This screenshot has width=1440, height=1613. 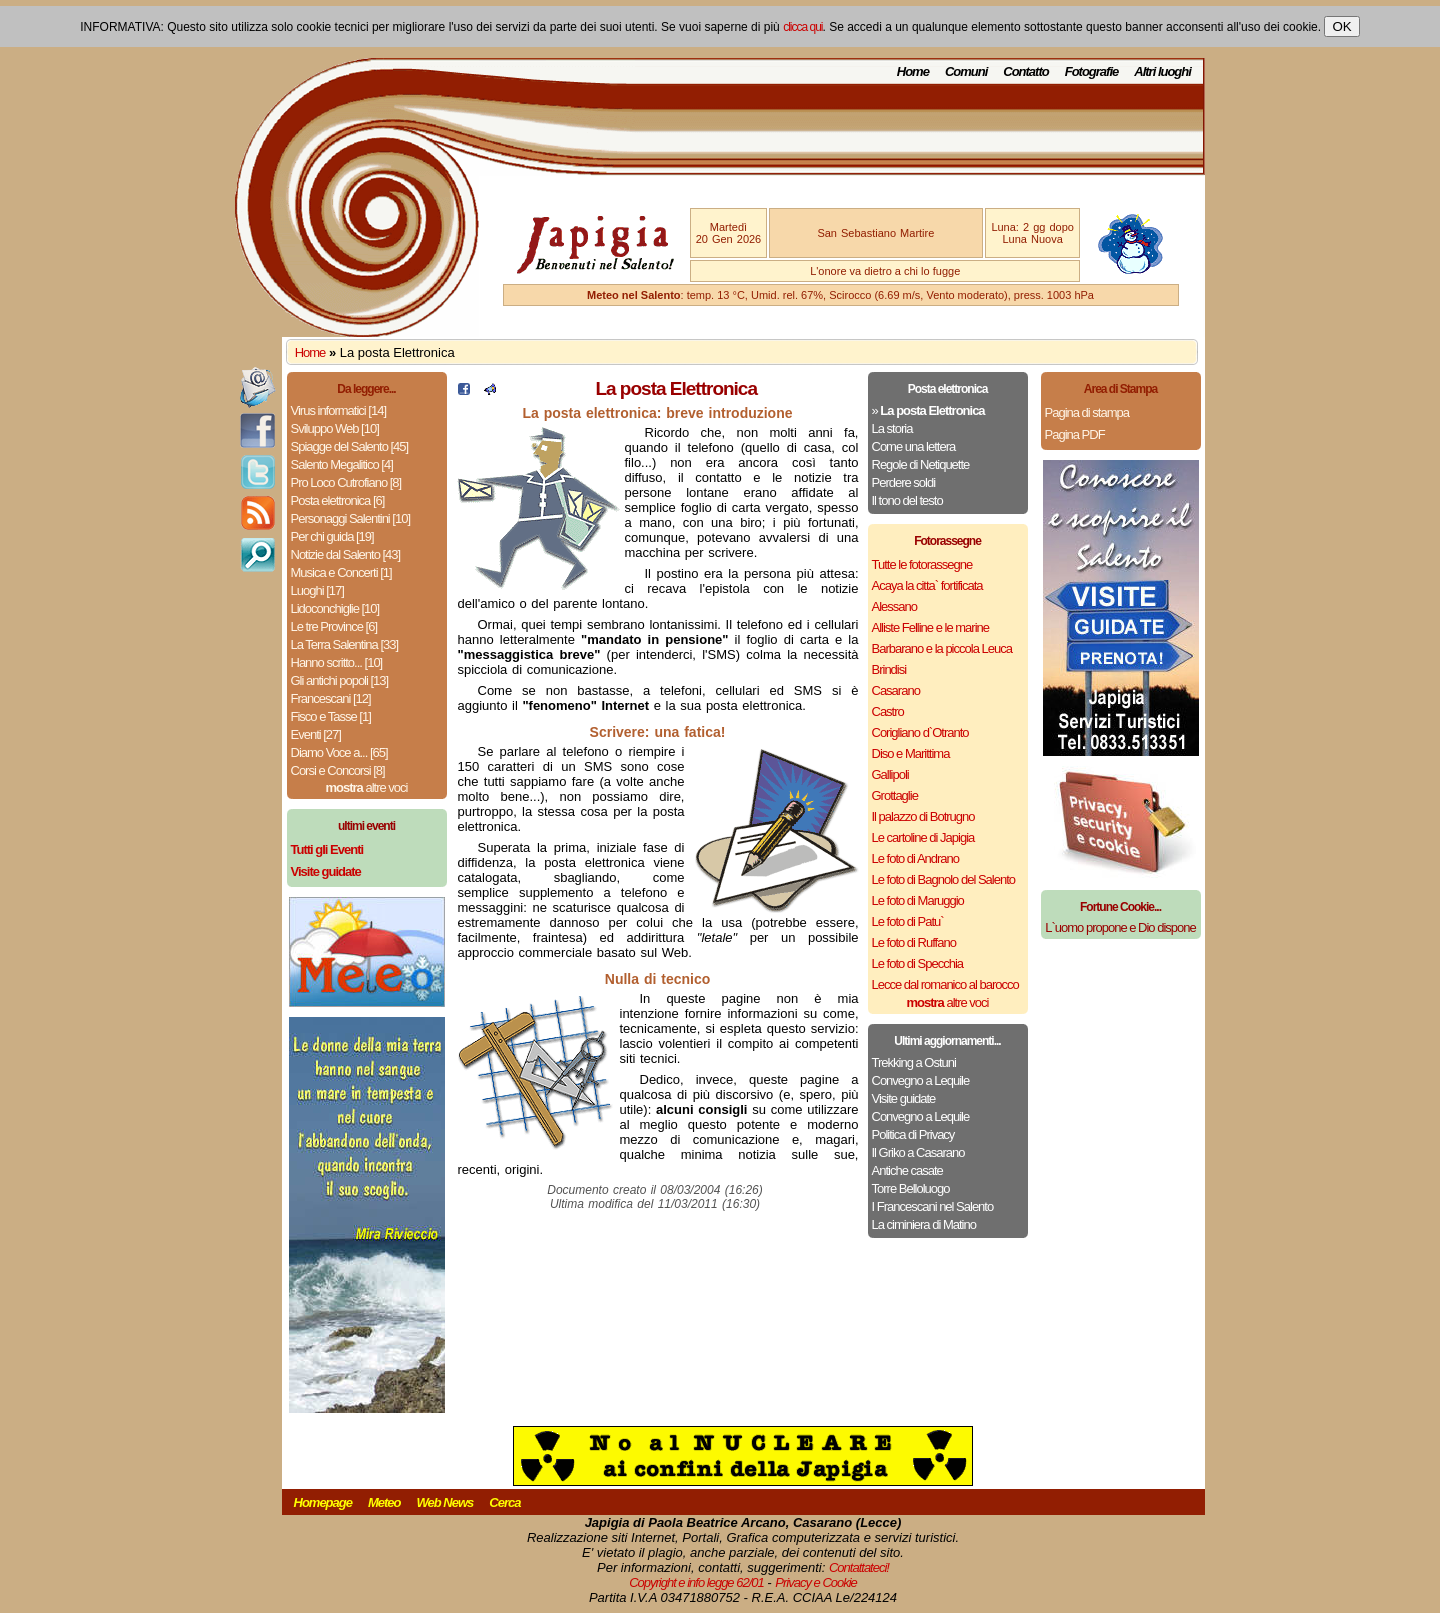 I want to click on Francescani [12], so click(x=331, y=698).